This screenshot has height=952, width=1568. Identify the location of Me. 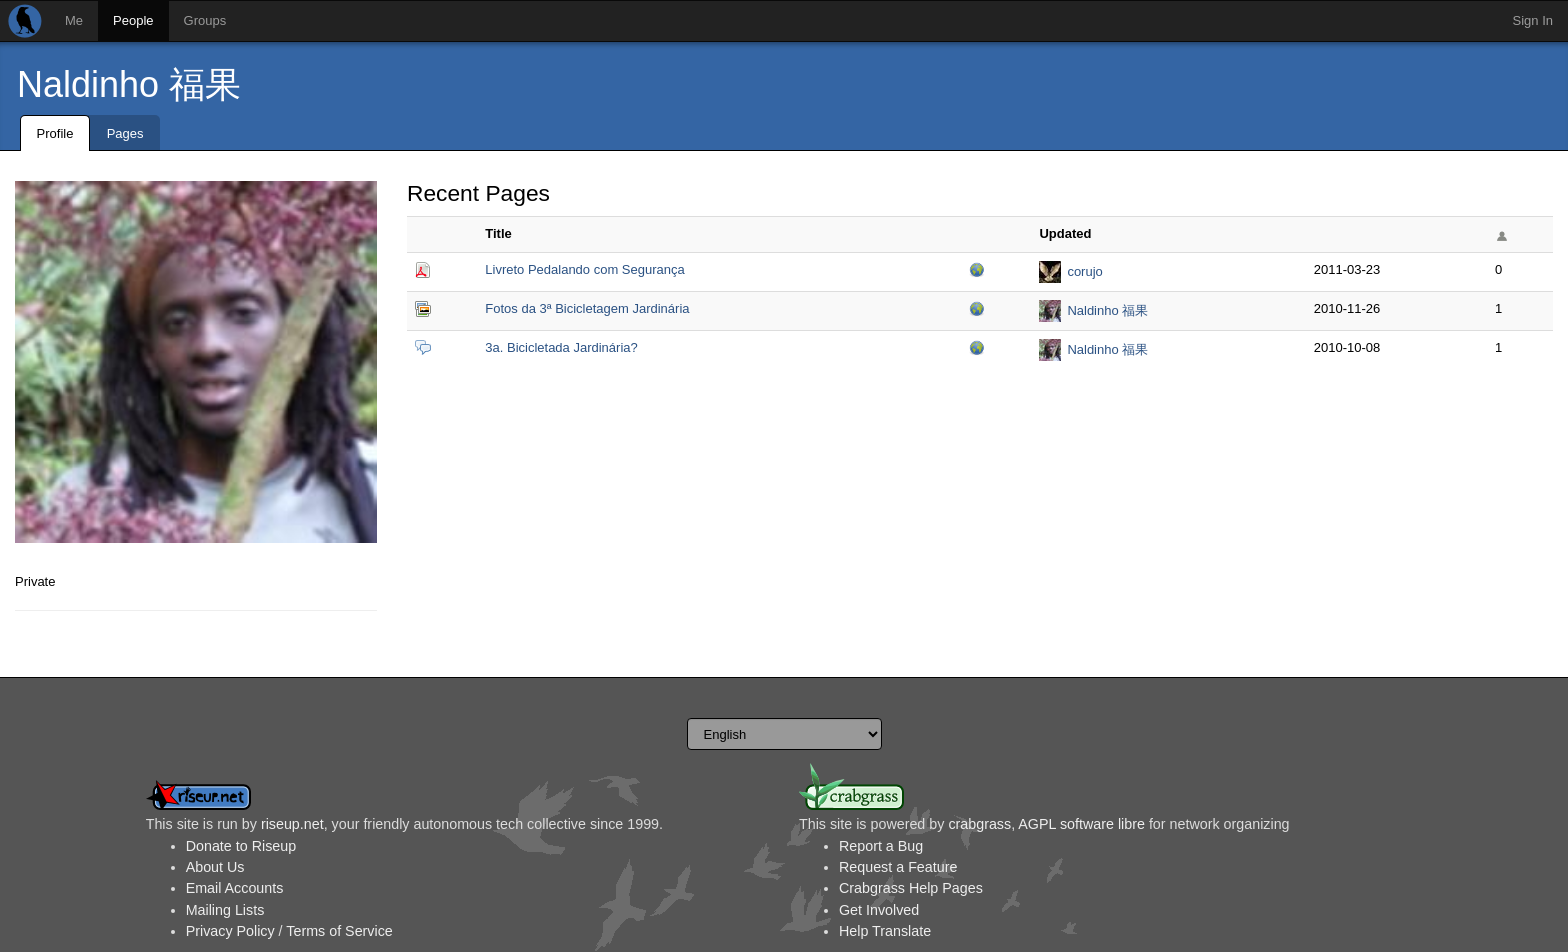
(74, 20).